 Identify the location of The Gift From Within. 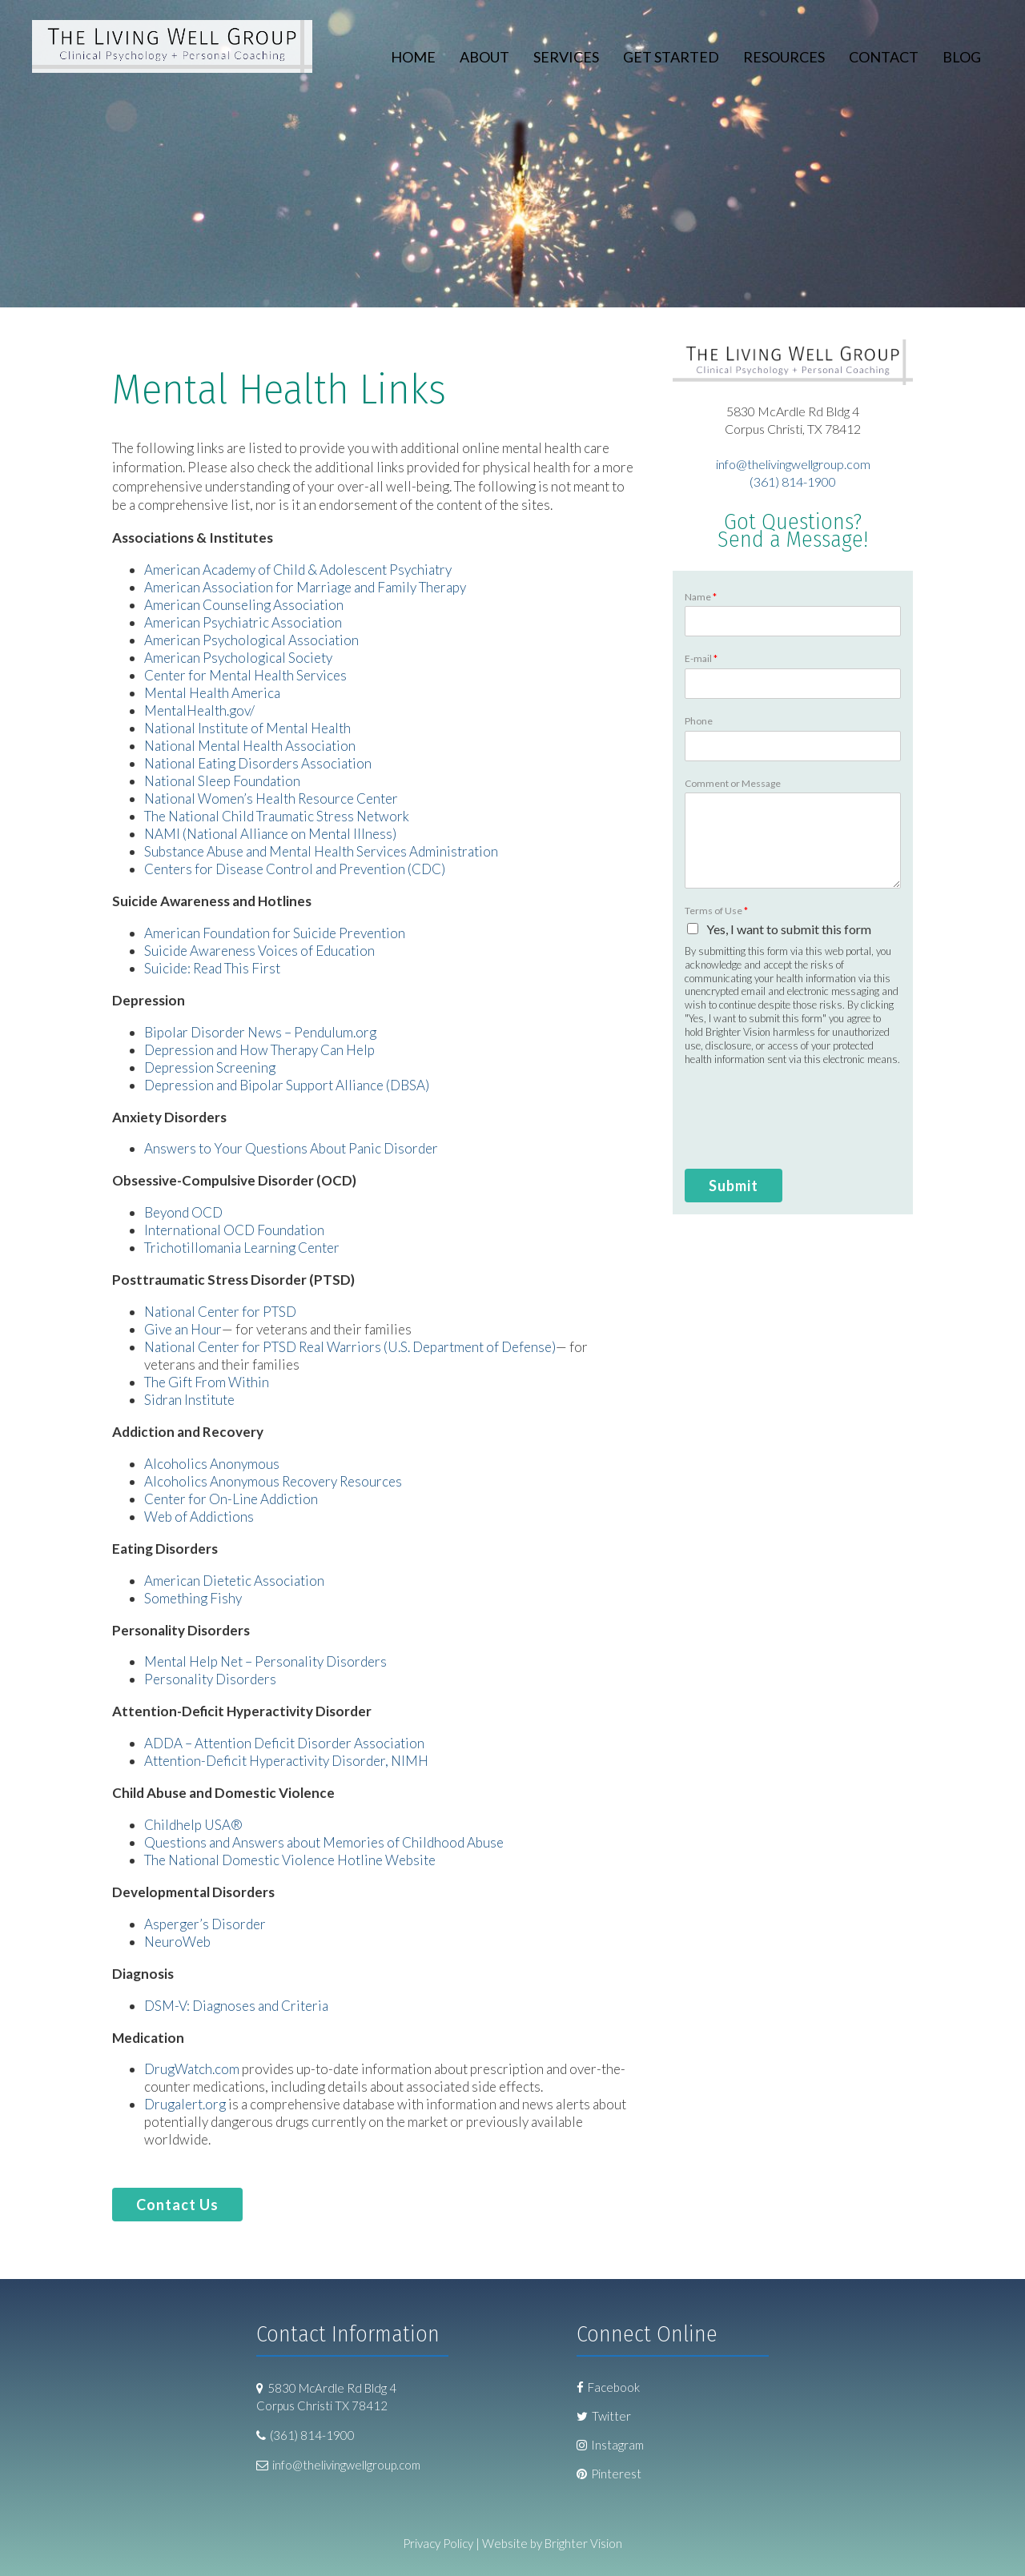
(206, 1382).